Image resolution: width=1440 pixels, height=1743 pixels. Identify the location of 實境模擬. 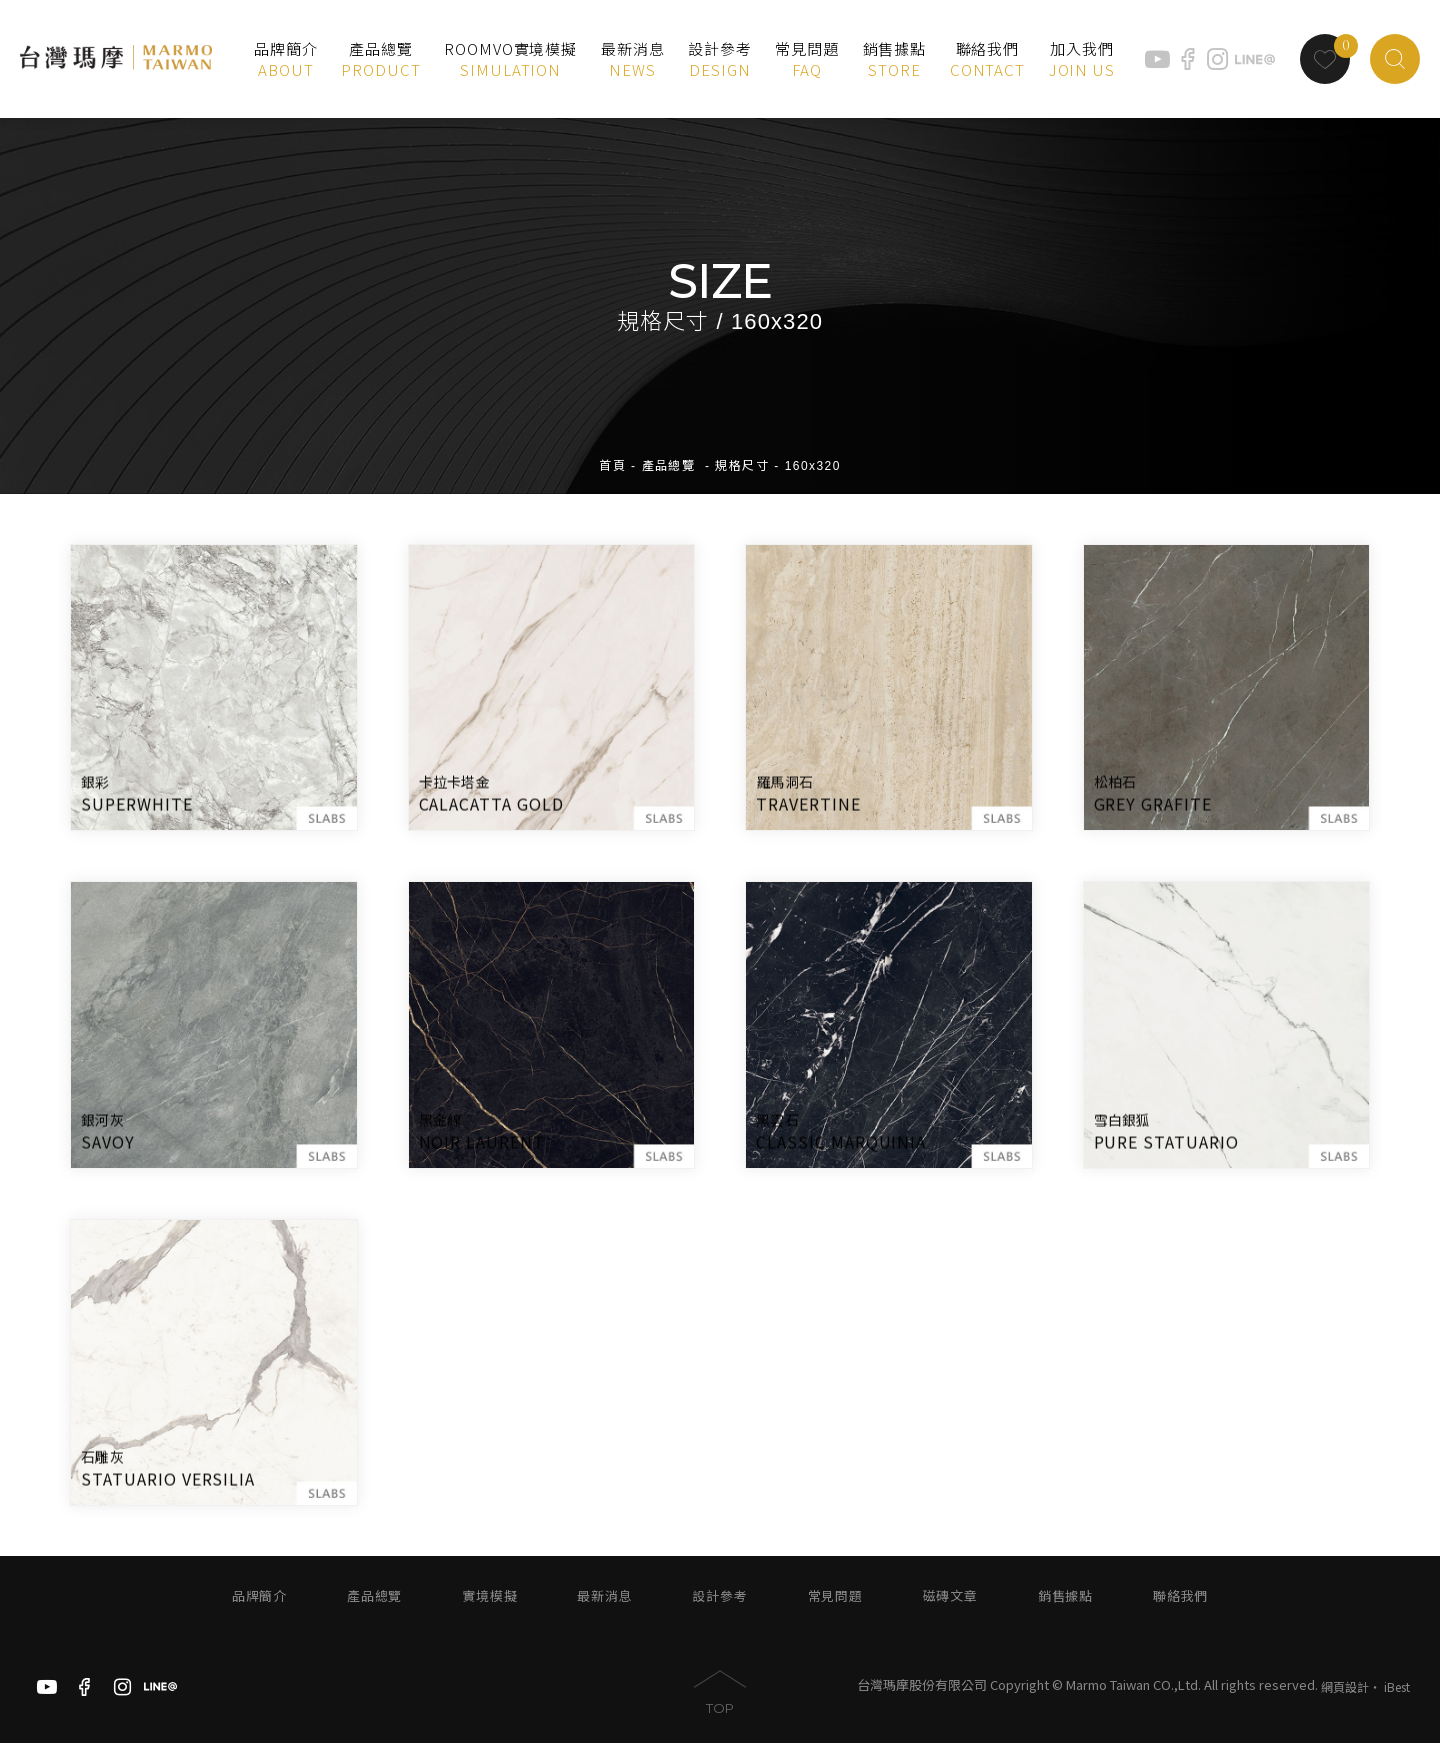
(489, 1596).